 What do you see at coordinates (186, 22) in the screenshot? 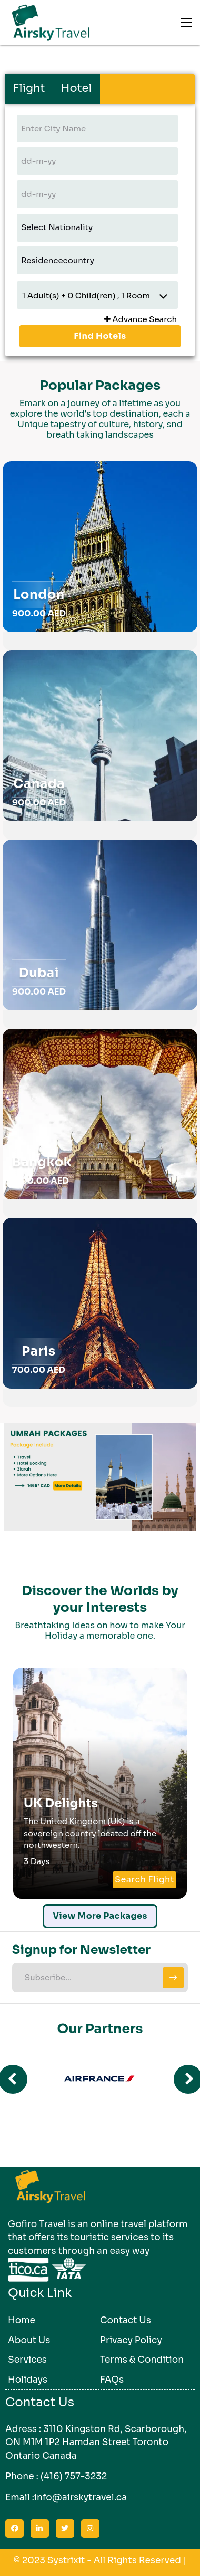
I see `[Toggle navigation]` at bounding box center [186, 22].